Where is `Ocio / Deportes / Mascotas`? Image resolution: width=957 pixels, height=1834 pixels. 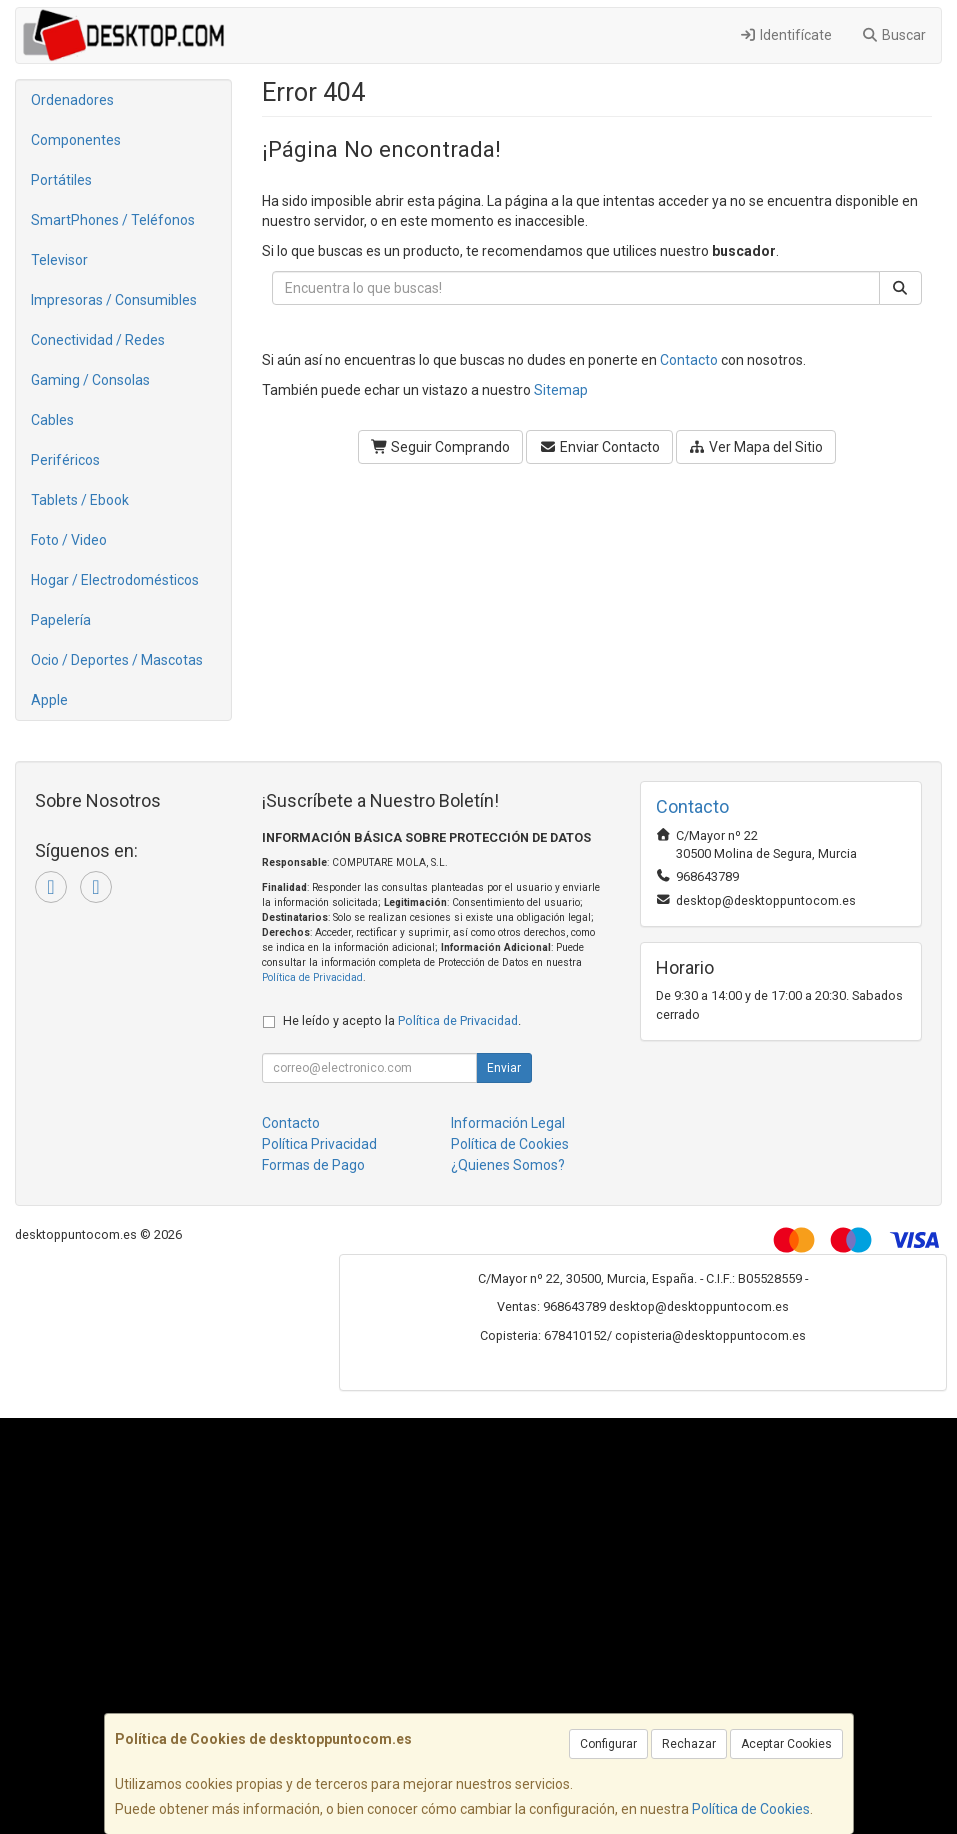 Ocio / Deportes / Mascotas is located at coordinates (117, 660).